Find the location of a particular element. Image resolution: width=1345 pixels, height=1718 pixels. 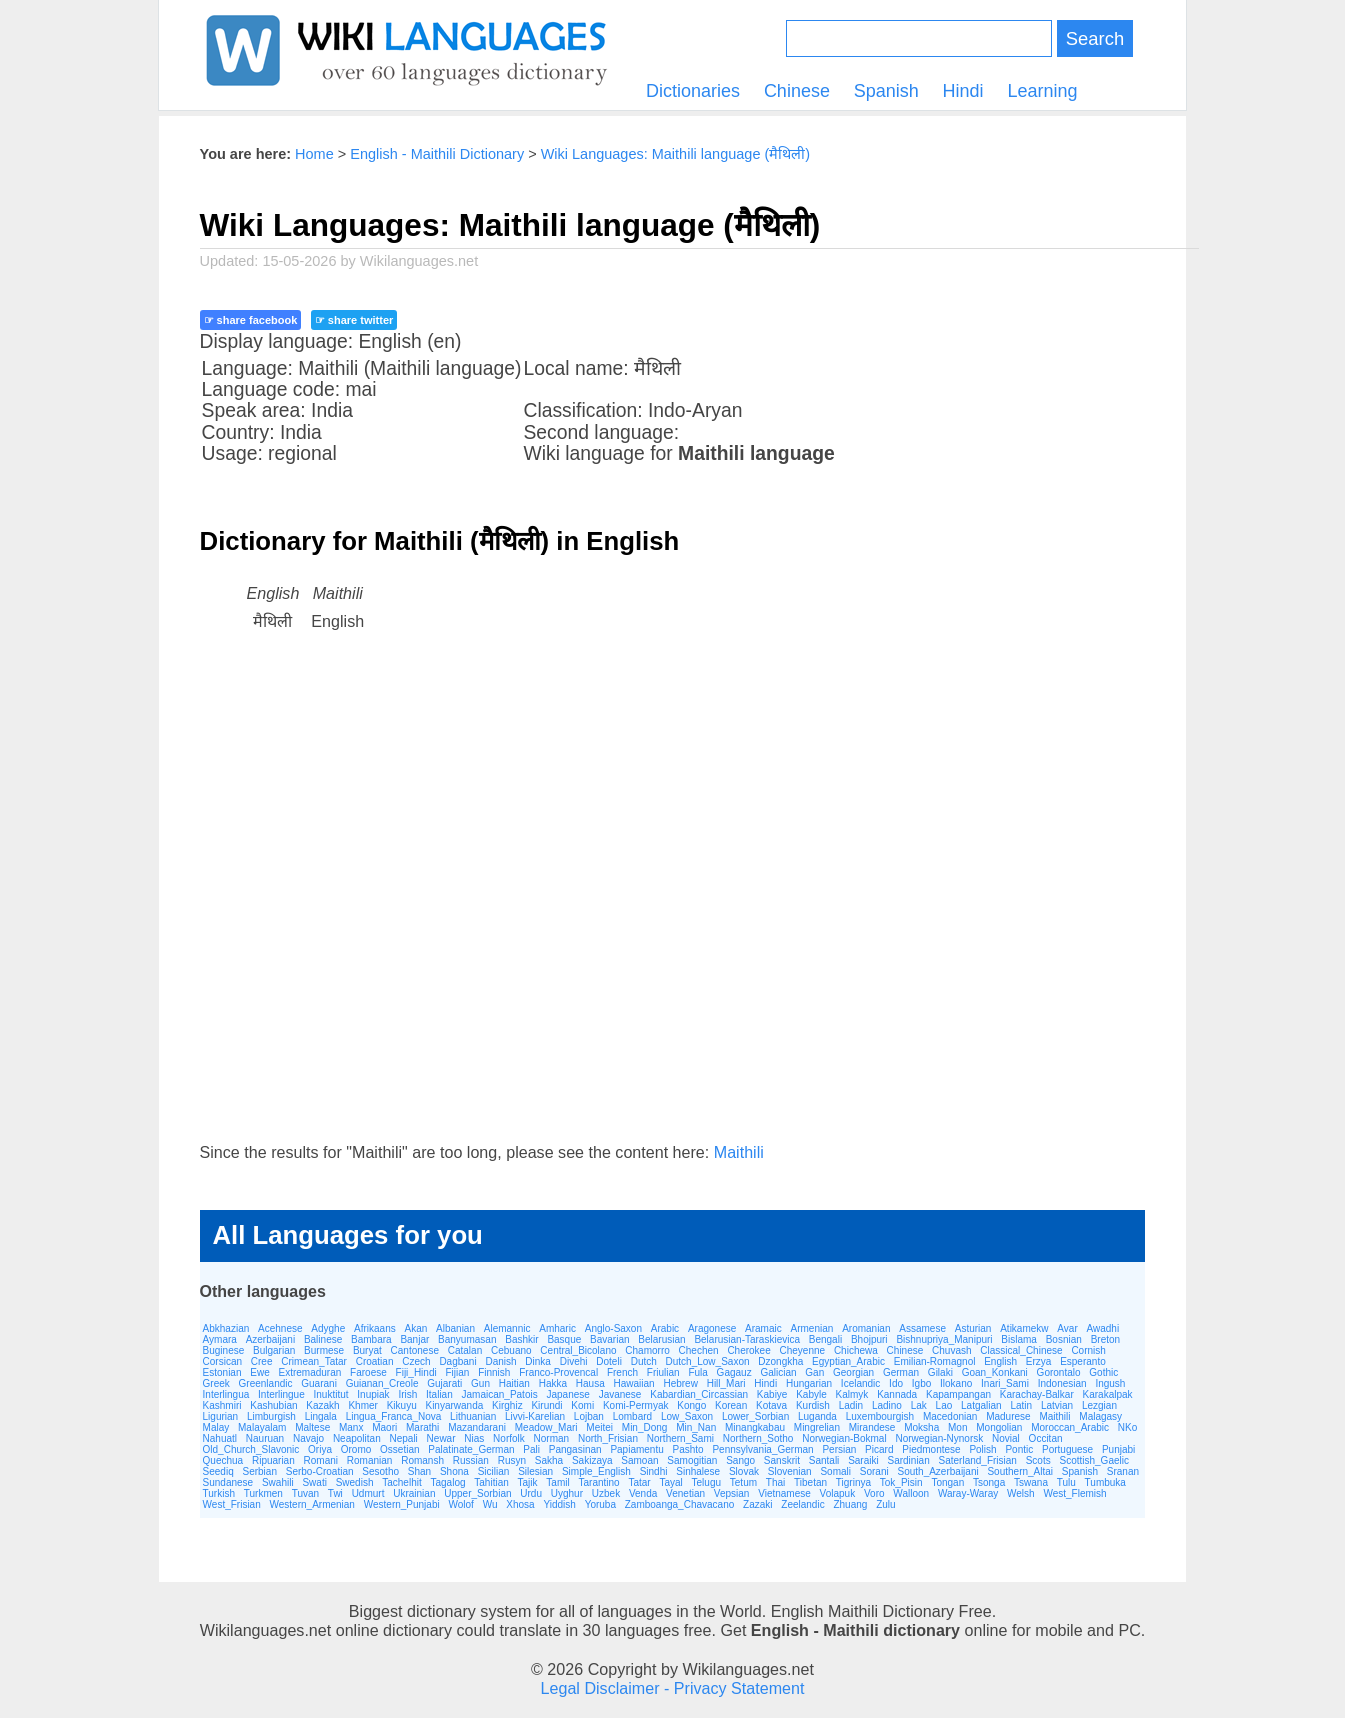

Czech is located at coordinates (416, 1361).